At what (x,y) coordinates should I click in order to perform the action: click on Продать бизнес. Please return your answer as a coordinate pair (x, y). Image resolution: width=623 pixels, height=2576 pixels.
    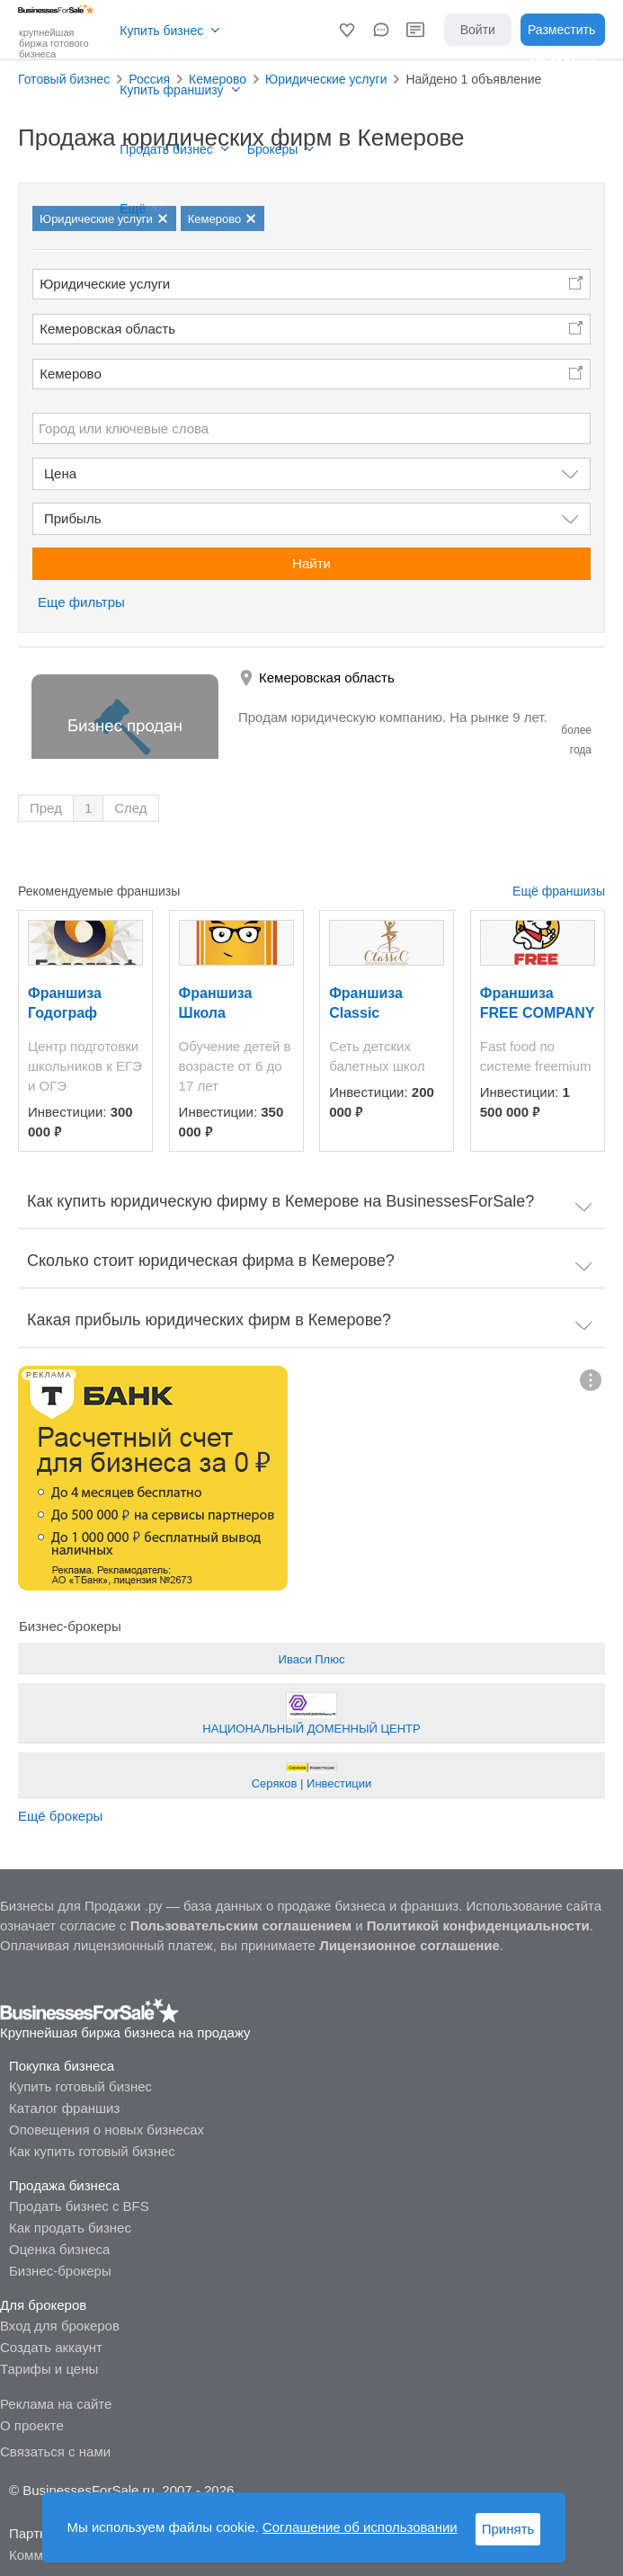
    Looking at the image, I should click on (166, 149).